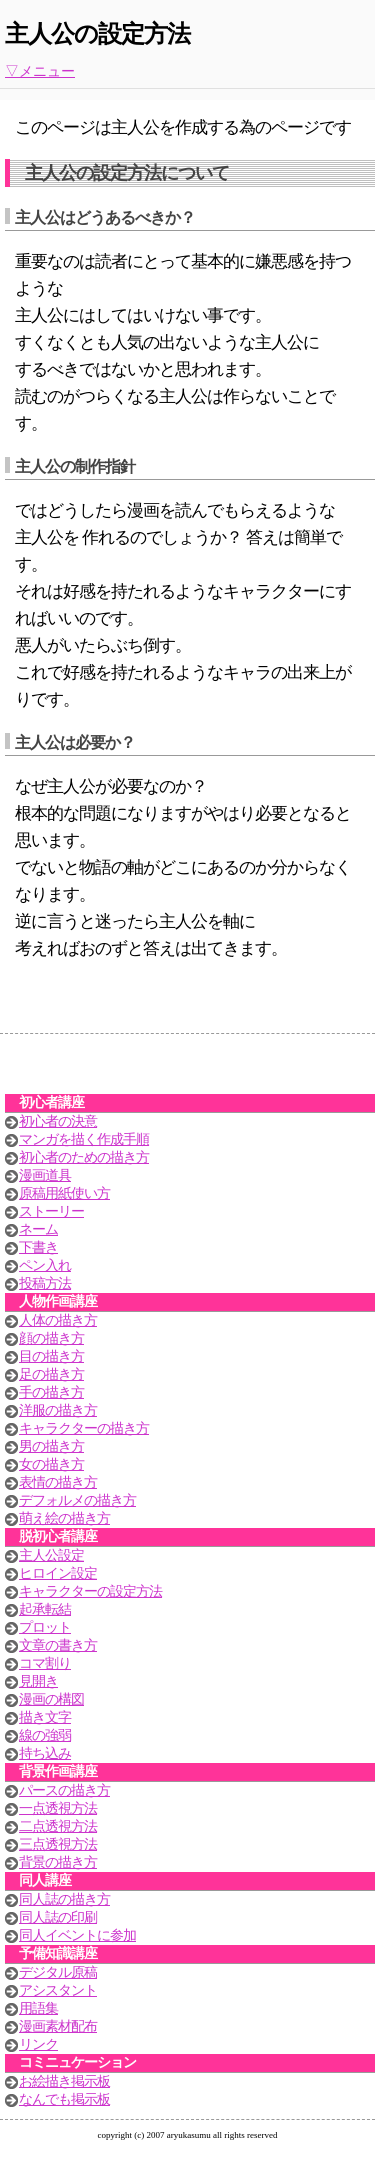  What do you see at coordinates (51, 1446) in the screenshot?
I see `男の描き方` at bounding box center [51, 1446].